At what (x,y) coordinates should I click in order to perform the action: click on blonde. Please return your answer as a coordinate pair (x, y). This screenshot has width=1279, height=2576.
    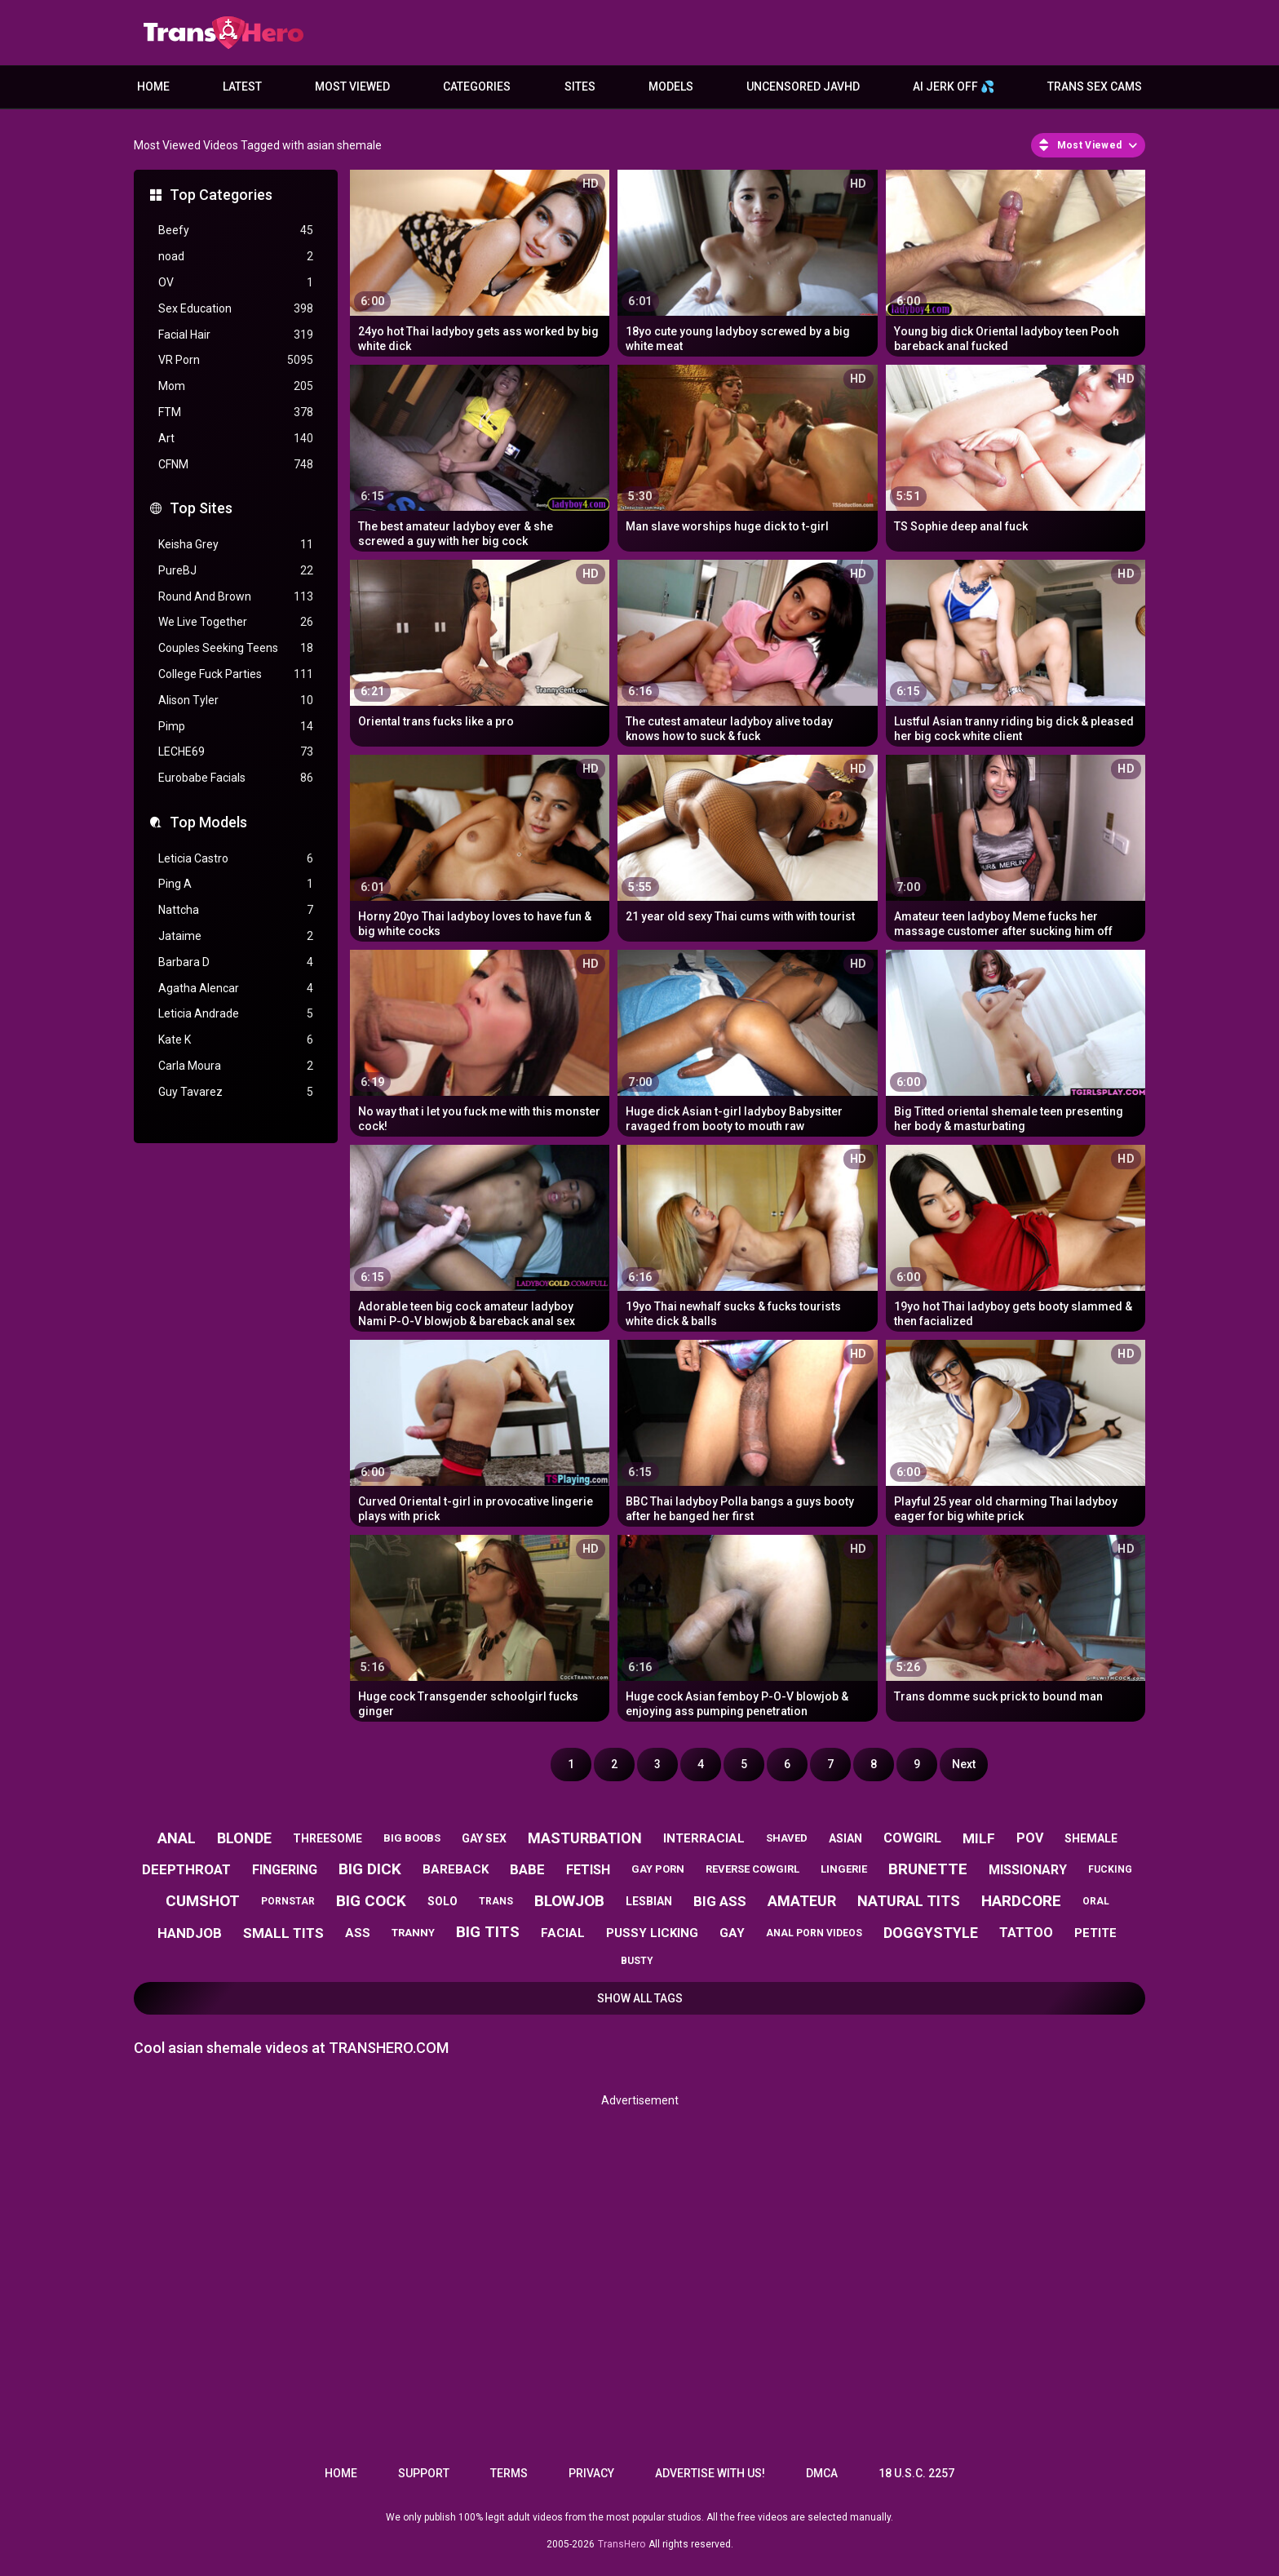
    Looking at the image, I should click on (244, 1838).